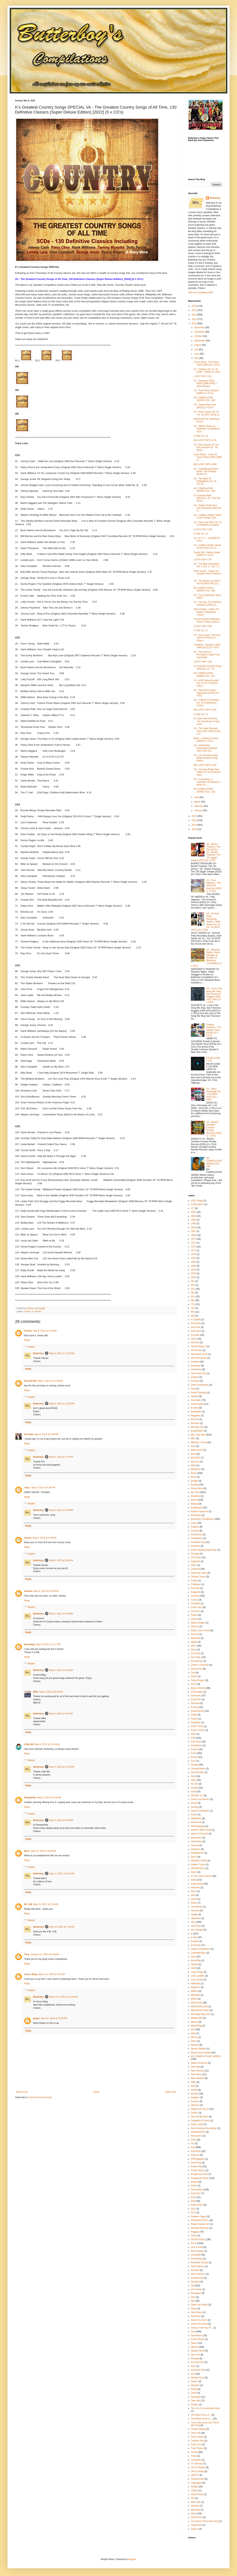 The width and height of the screenshot is (237, 2576). What do you see at coordinates (193, 1219) in the screenshot?
I see `1964` at bounding box center [193, 1219].